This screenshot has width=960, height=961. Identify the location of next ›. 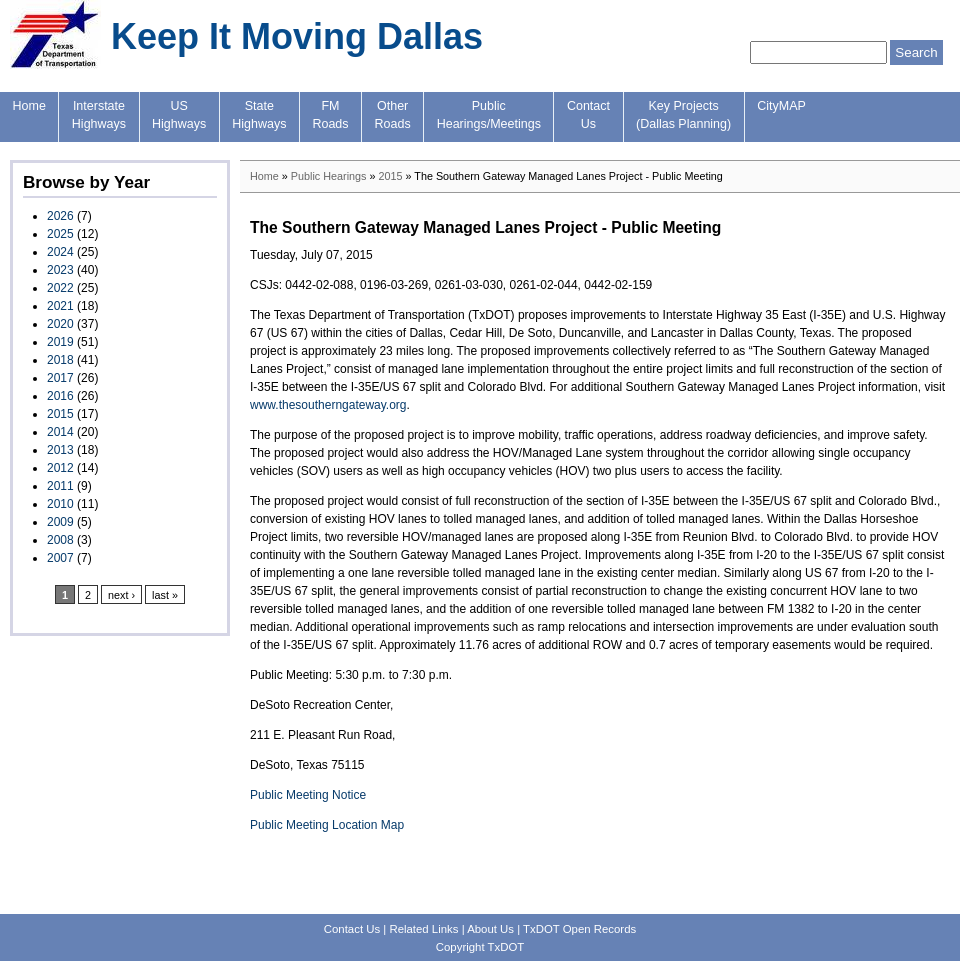
(121, 595).